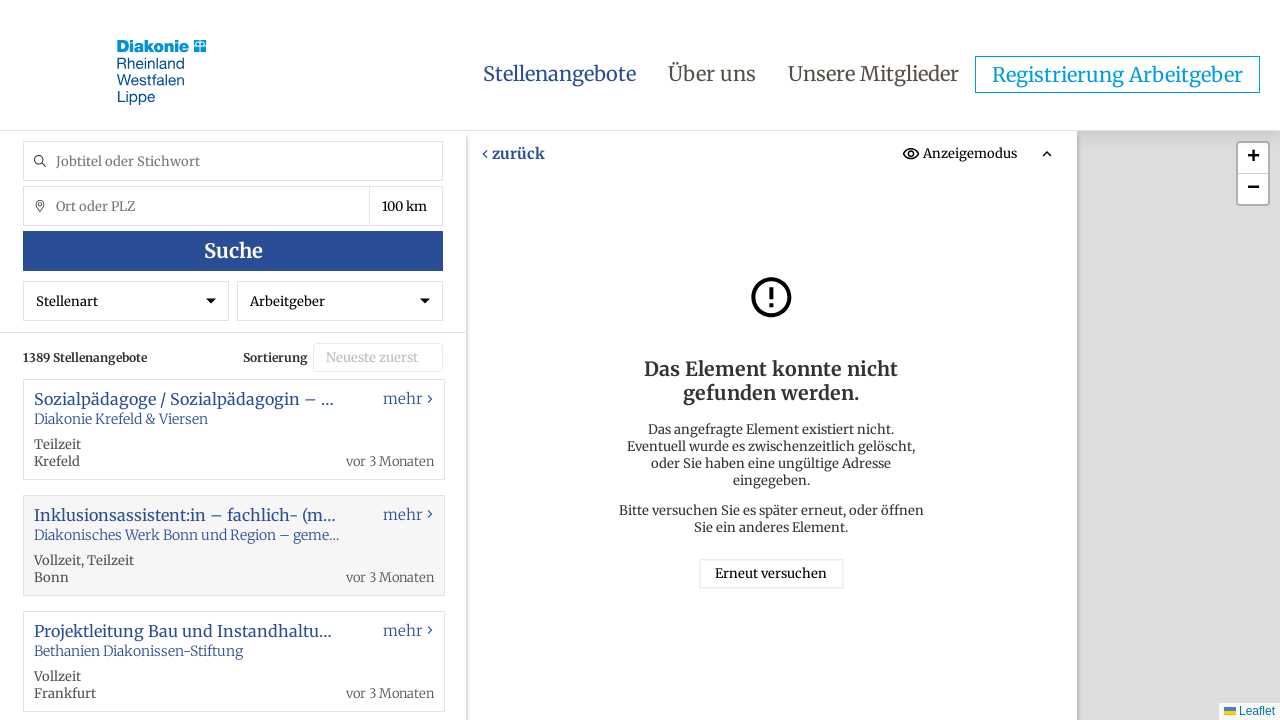 This screenshot has width=1280, height=720. I want to click on Unsere Mitglieder, so click(873, 73).